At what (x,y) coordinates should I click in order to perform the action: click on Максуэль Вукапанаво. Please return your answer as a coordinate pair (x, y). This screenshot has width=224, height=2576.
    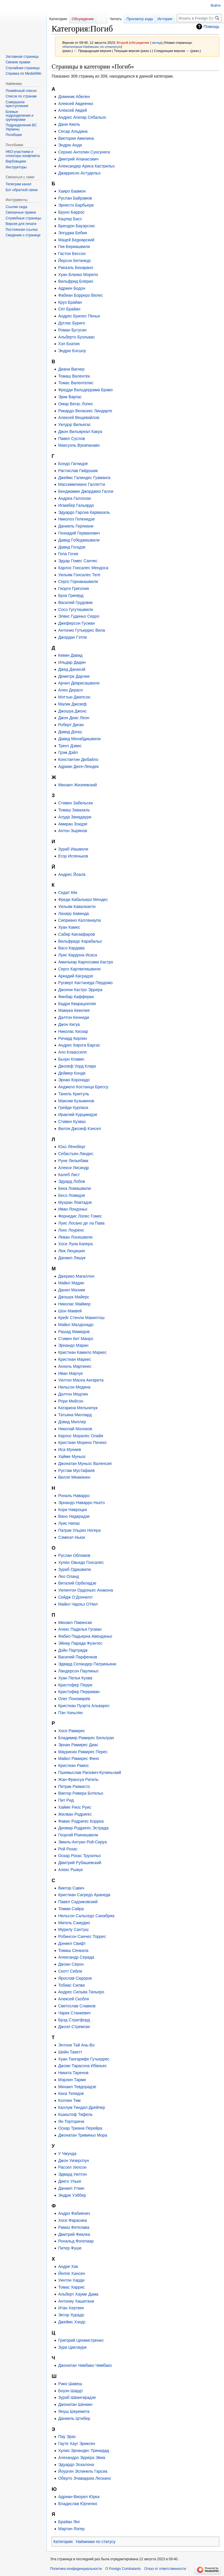
    Looking at the image, I should click on (78, 445).